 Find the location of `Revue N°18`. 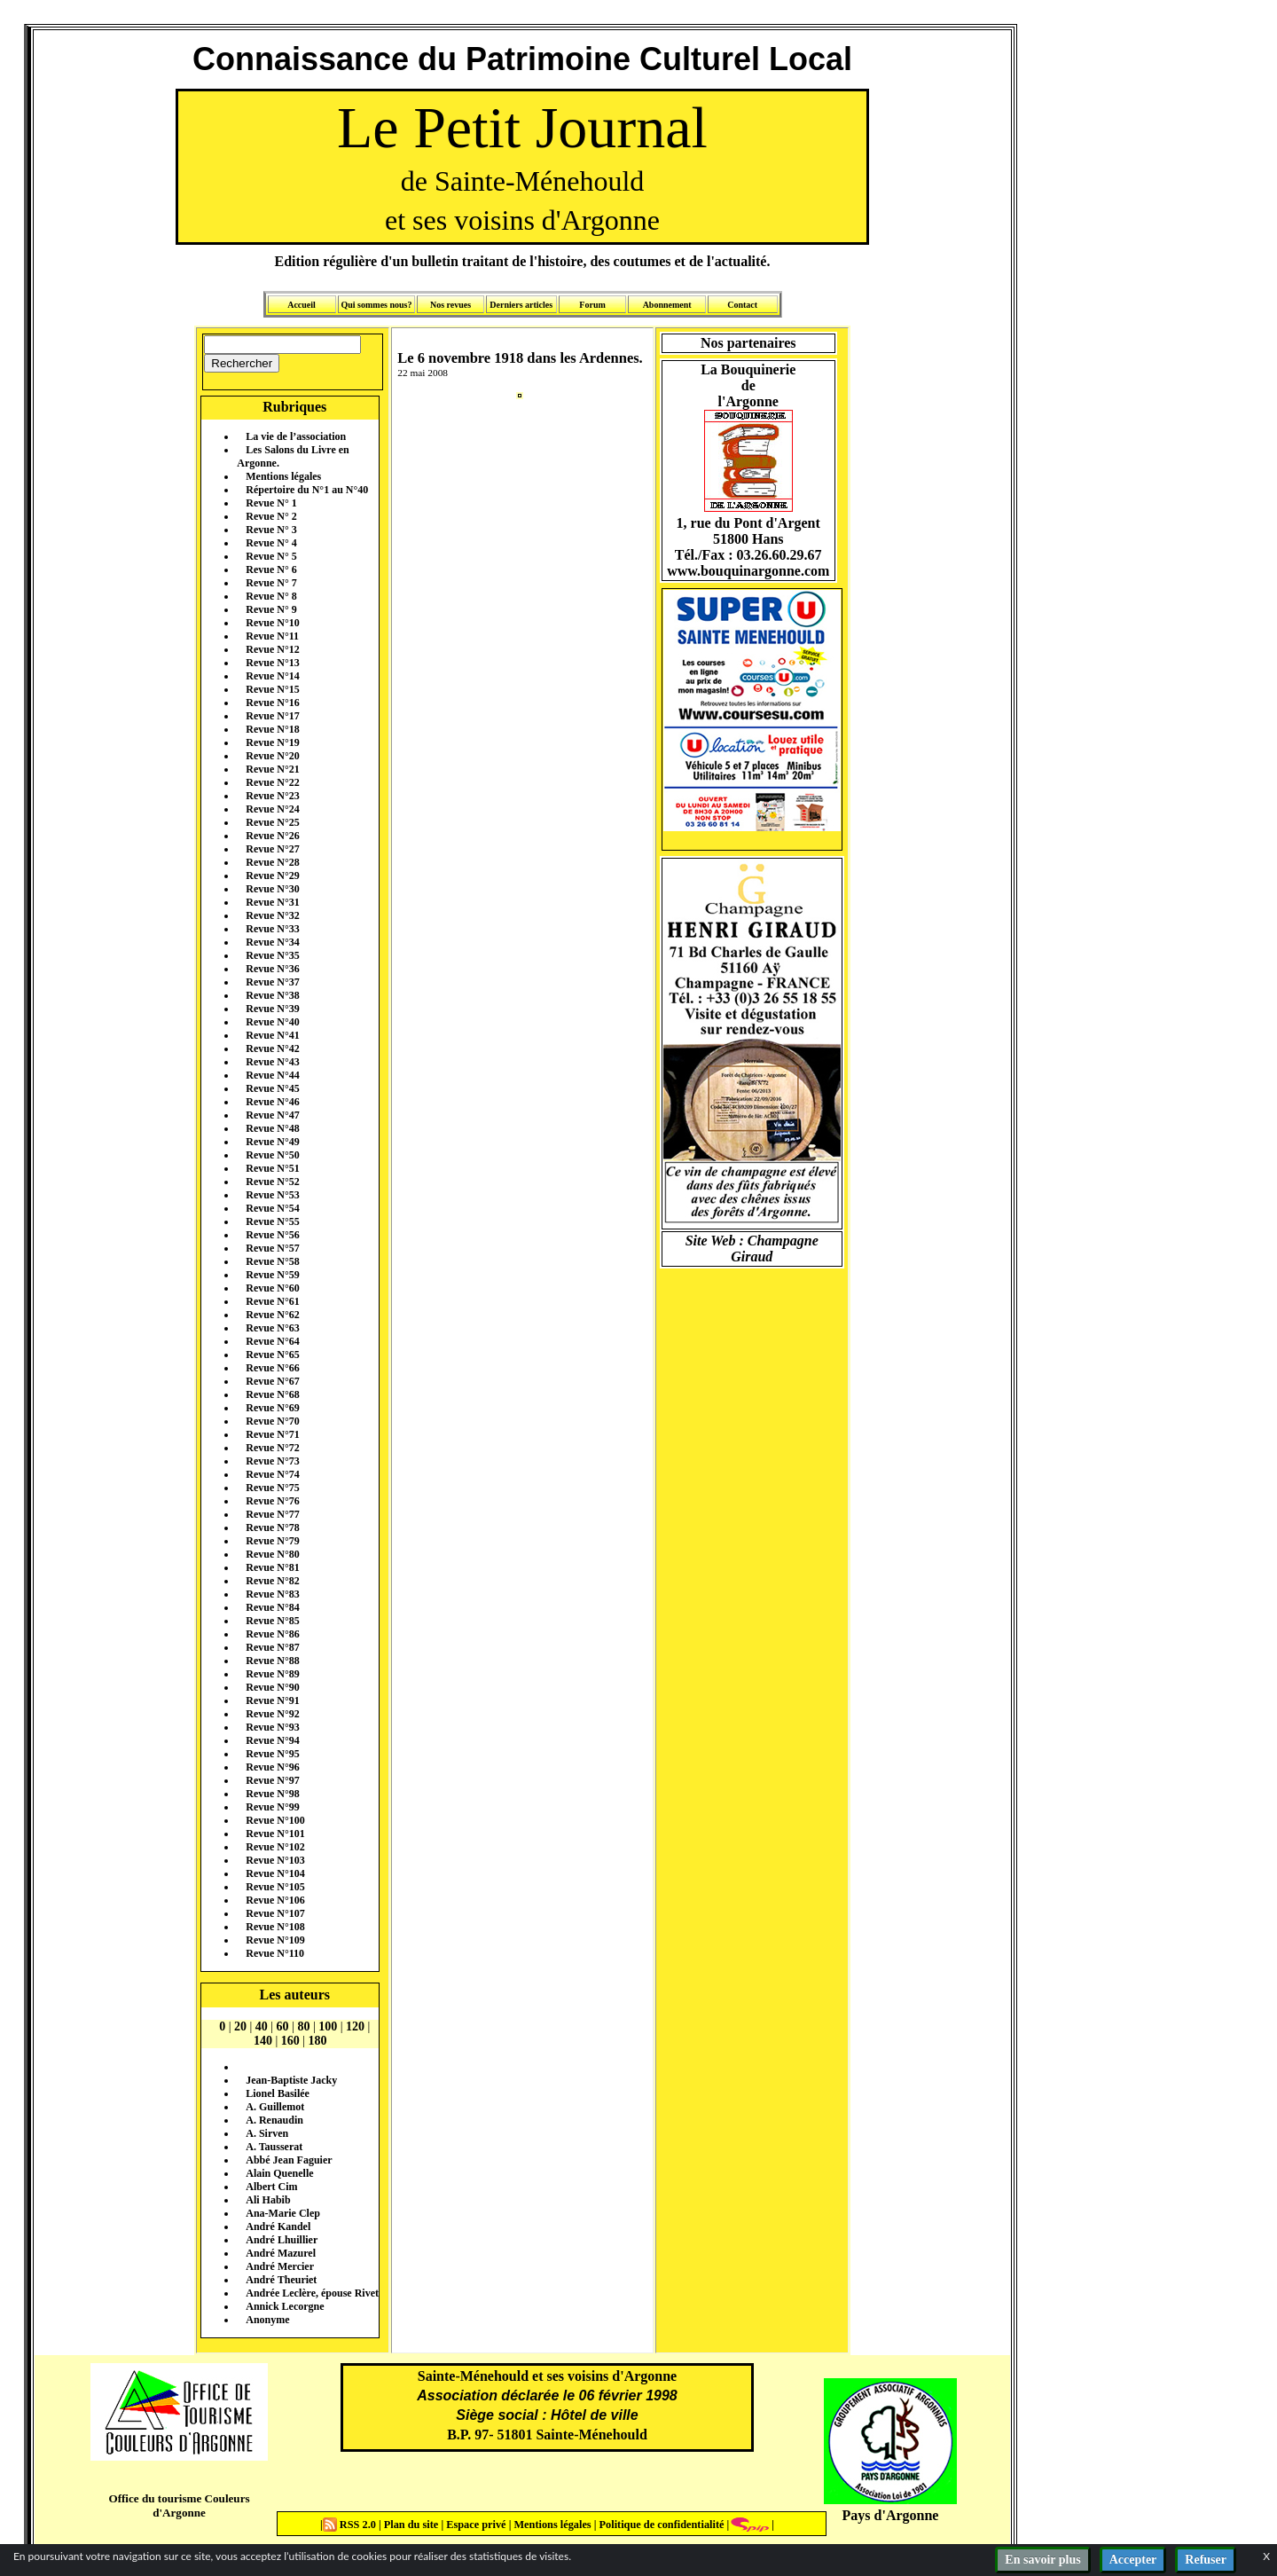

Revue N°18 is located at coordinates (272, 729).